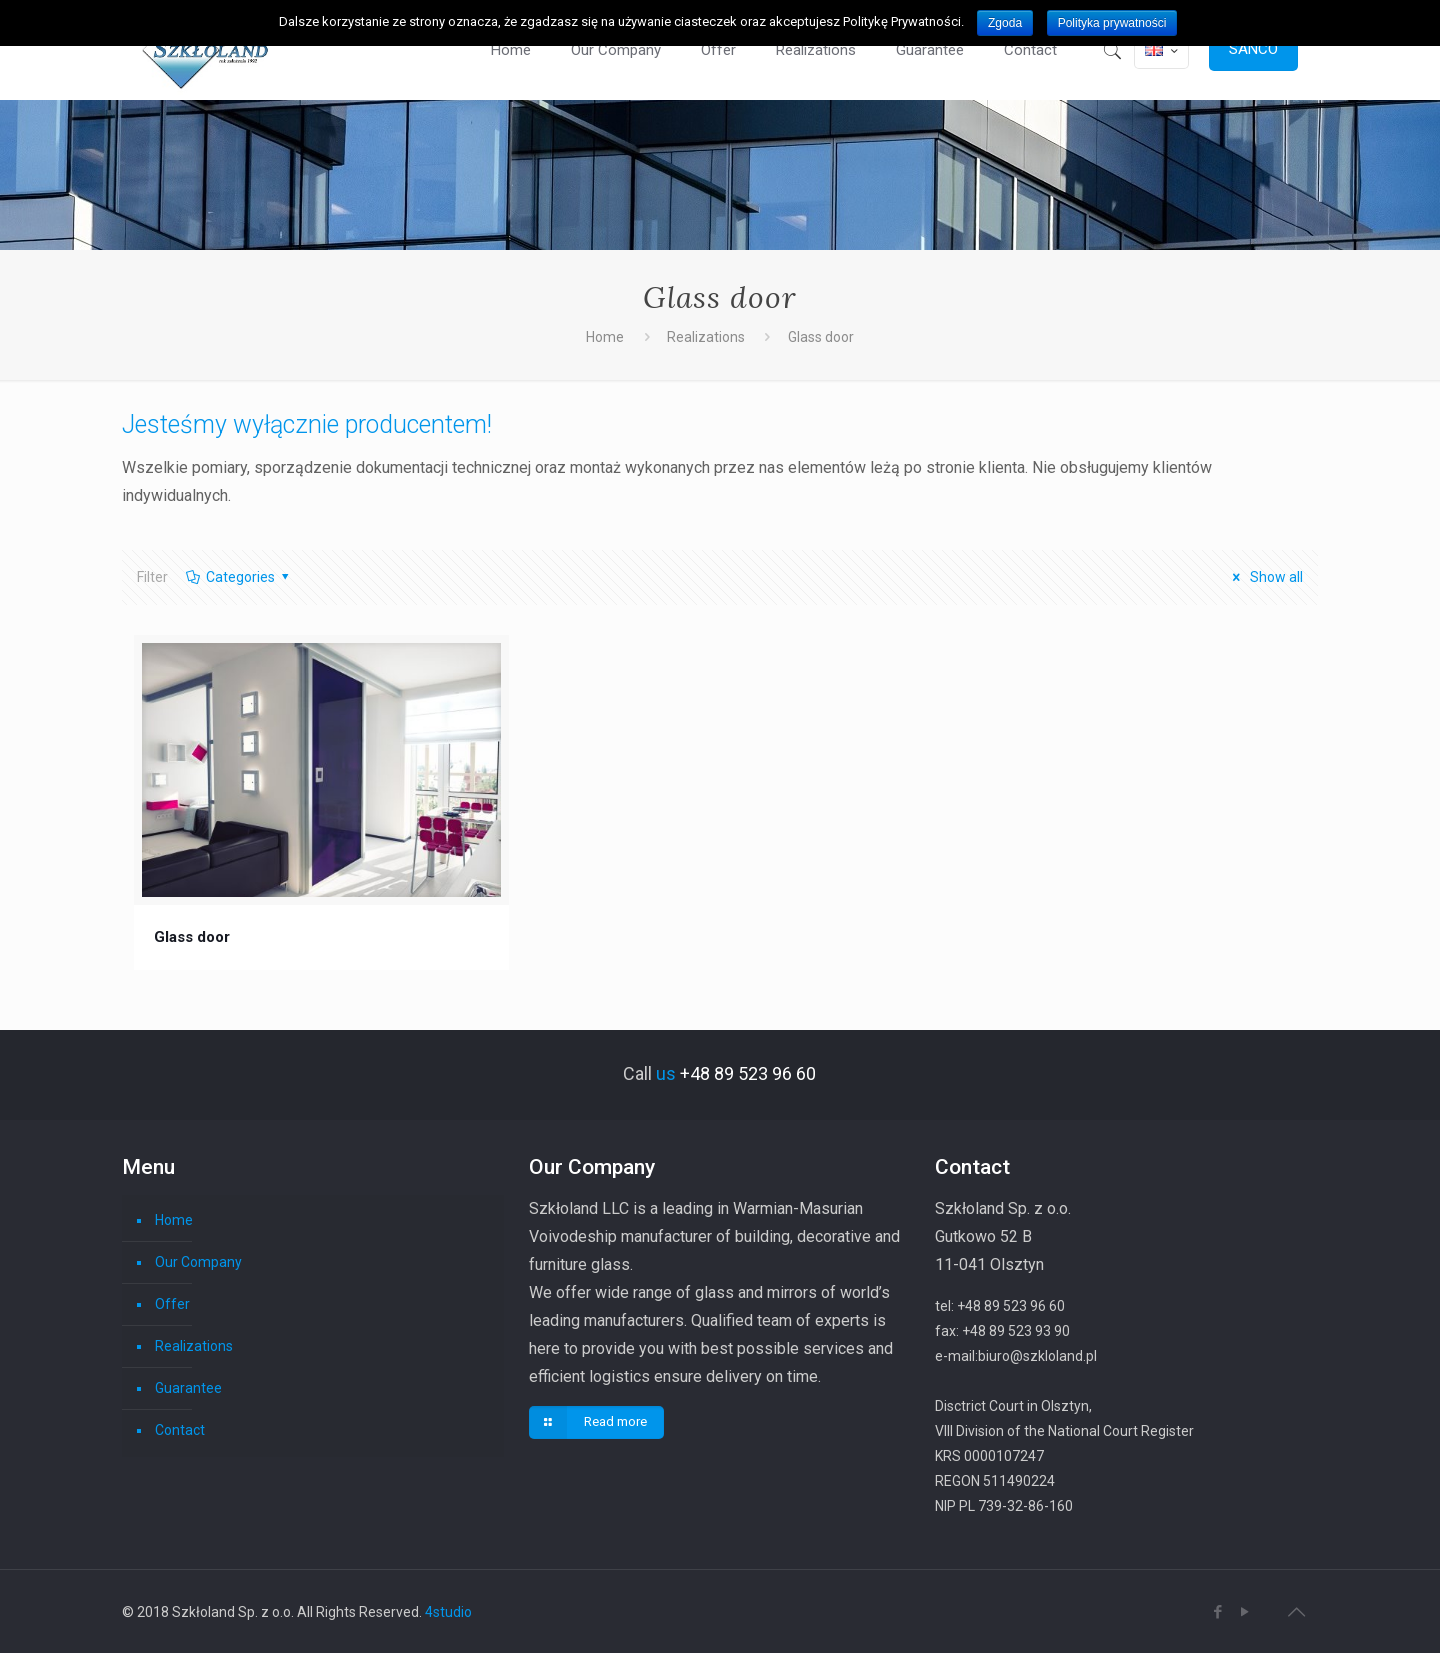  What do you see at coordinates (198, 1262) in the screenshot?
I see `Our Company` at bounding box center [198, 1262].